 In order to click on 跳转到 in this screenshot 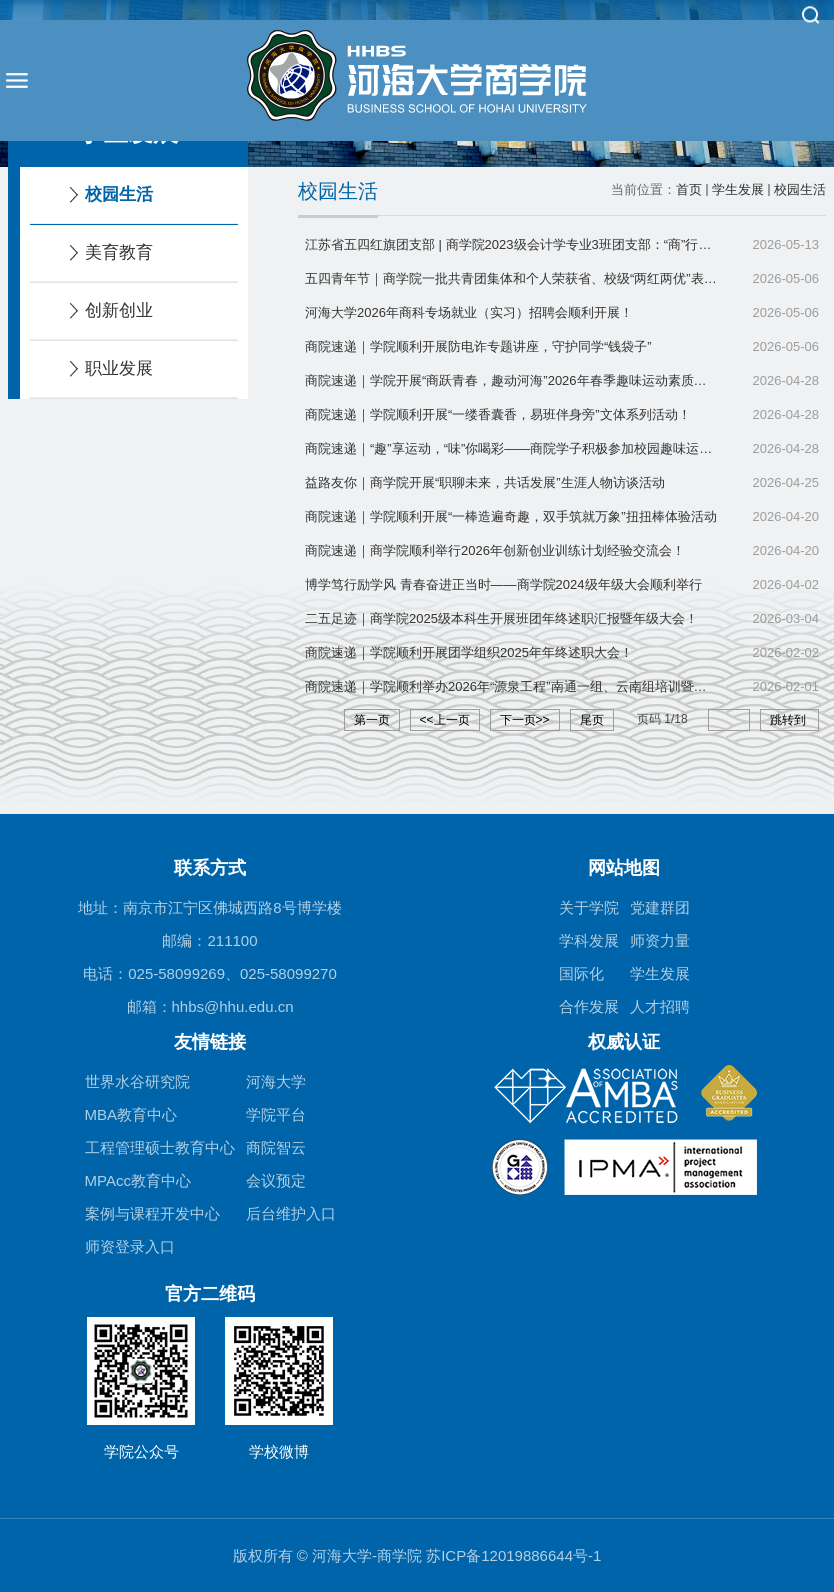, I will do `click(789, 720)`.